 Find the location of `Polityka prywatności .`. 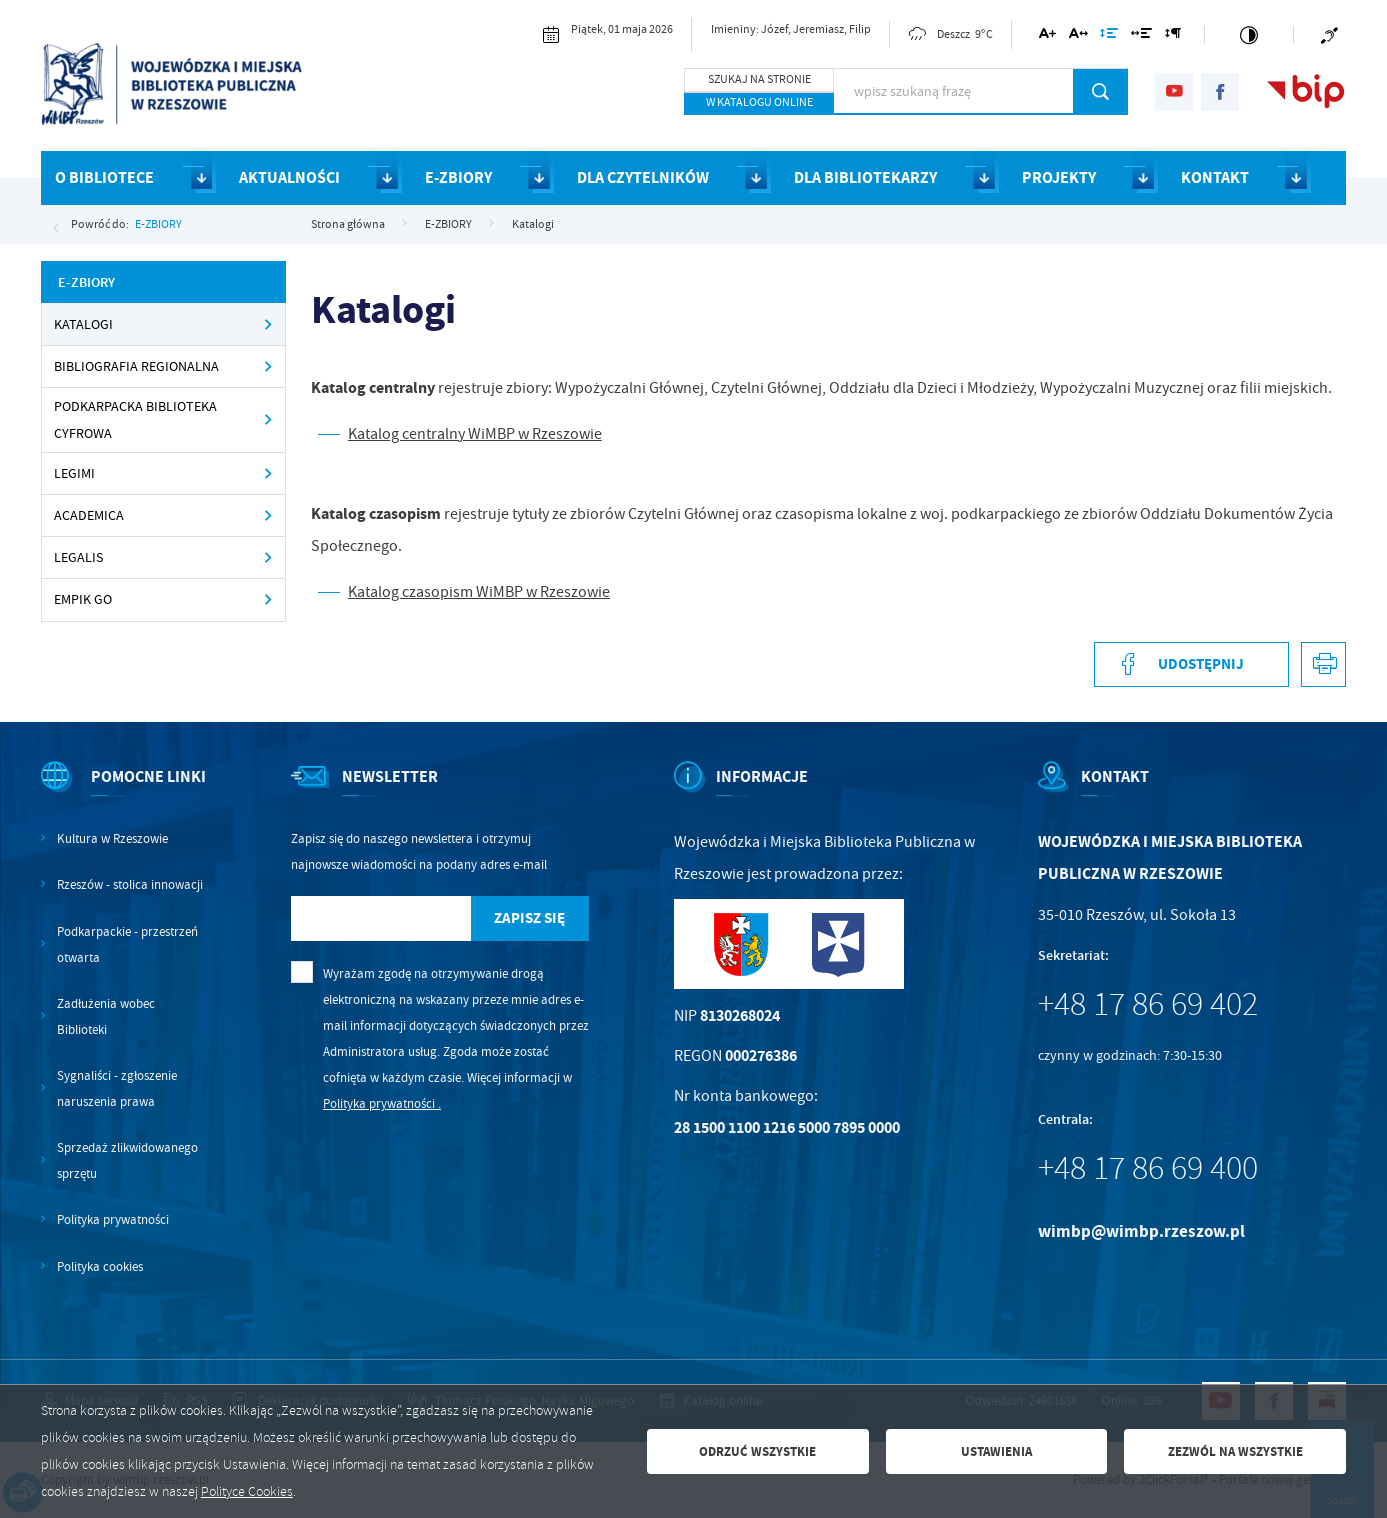

Polityka prywatności . is located at coordinates (382, 1103).